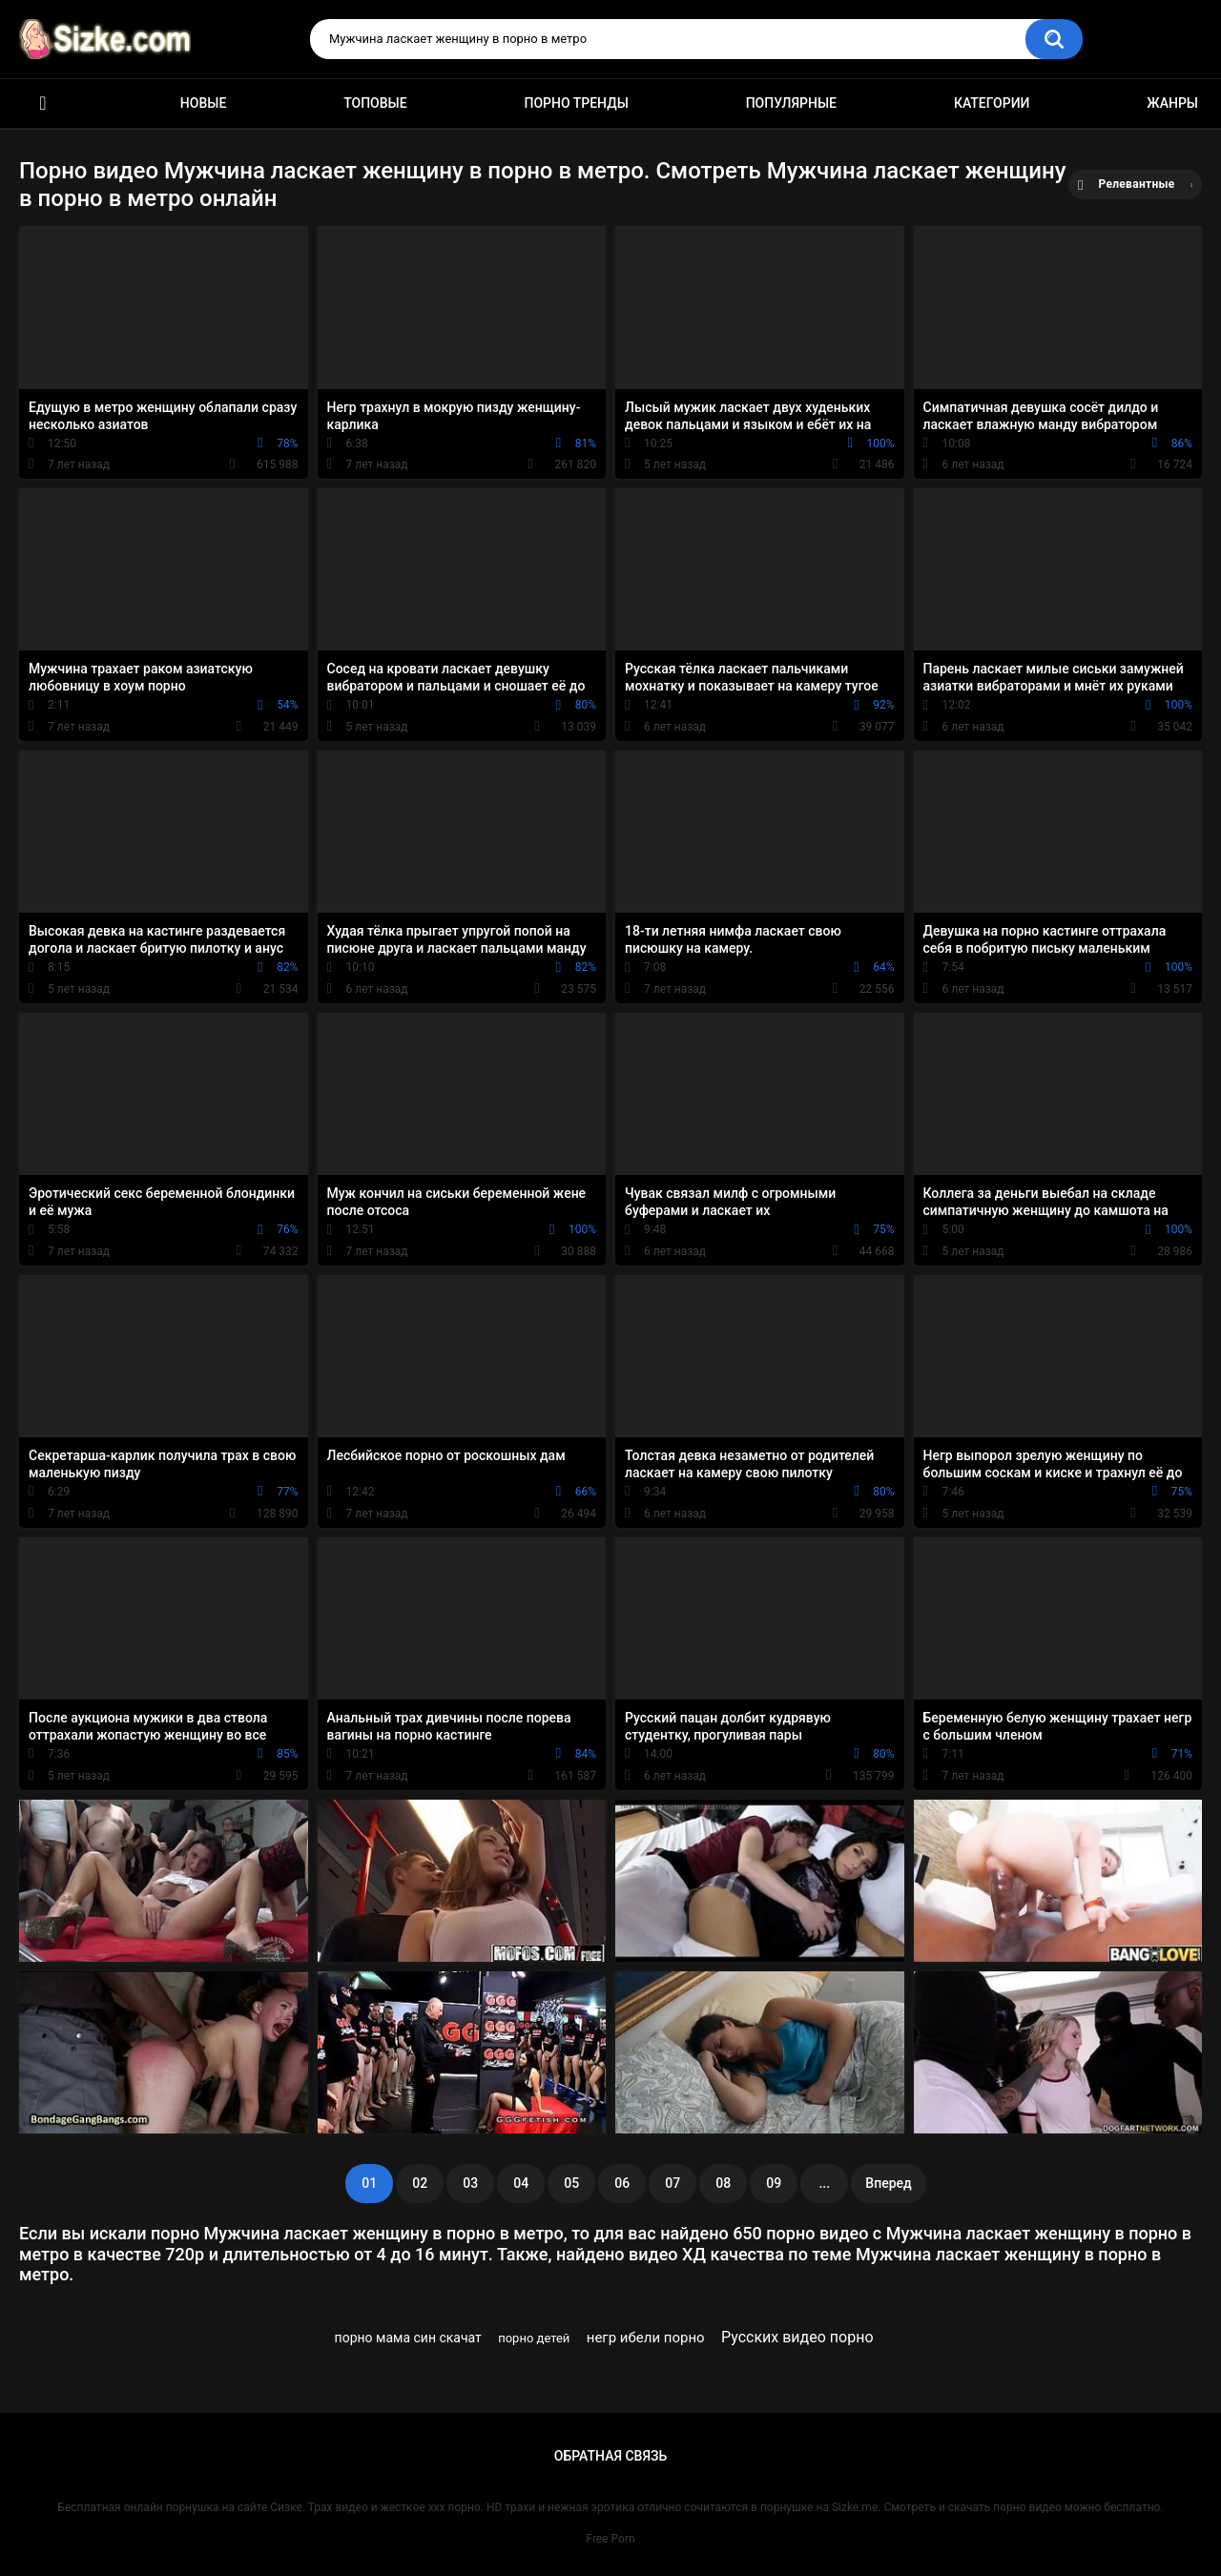 This screenshot has height=2576, width=1221. Describe the element at coordinates (576, 103) in the screenshot. I see `Порно тренды` at that location.